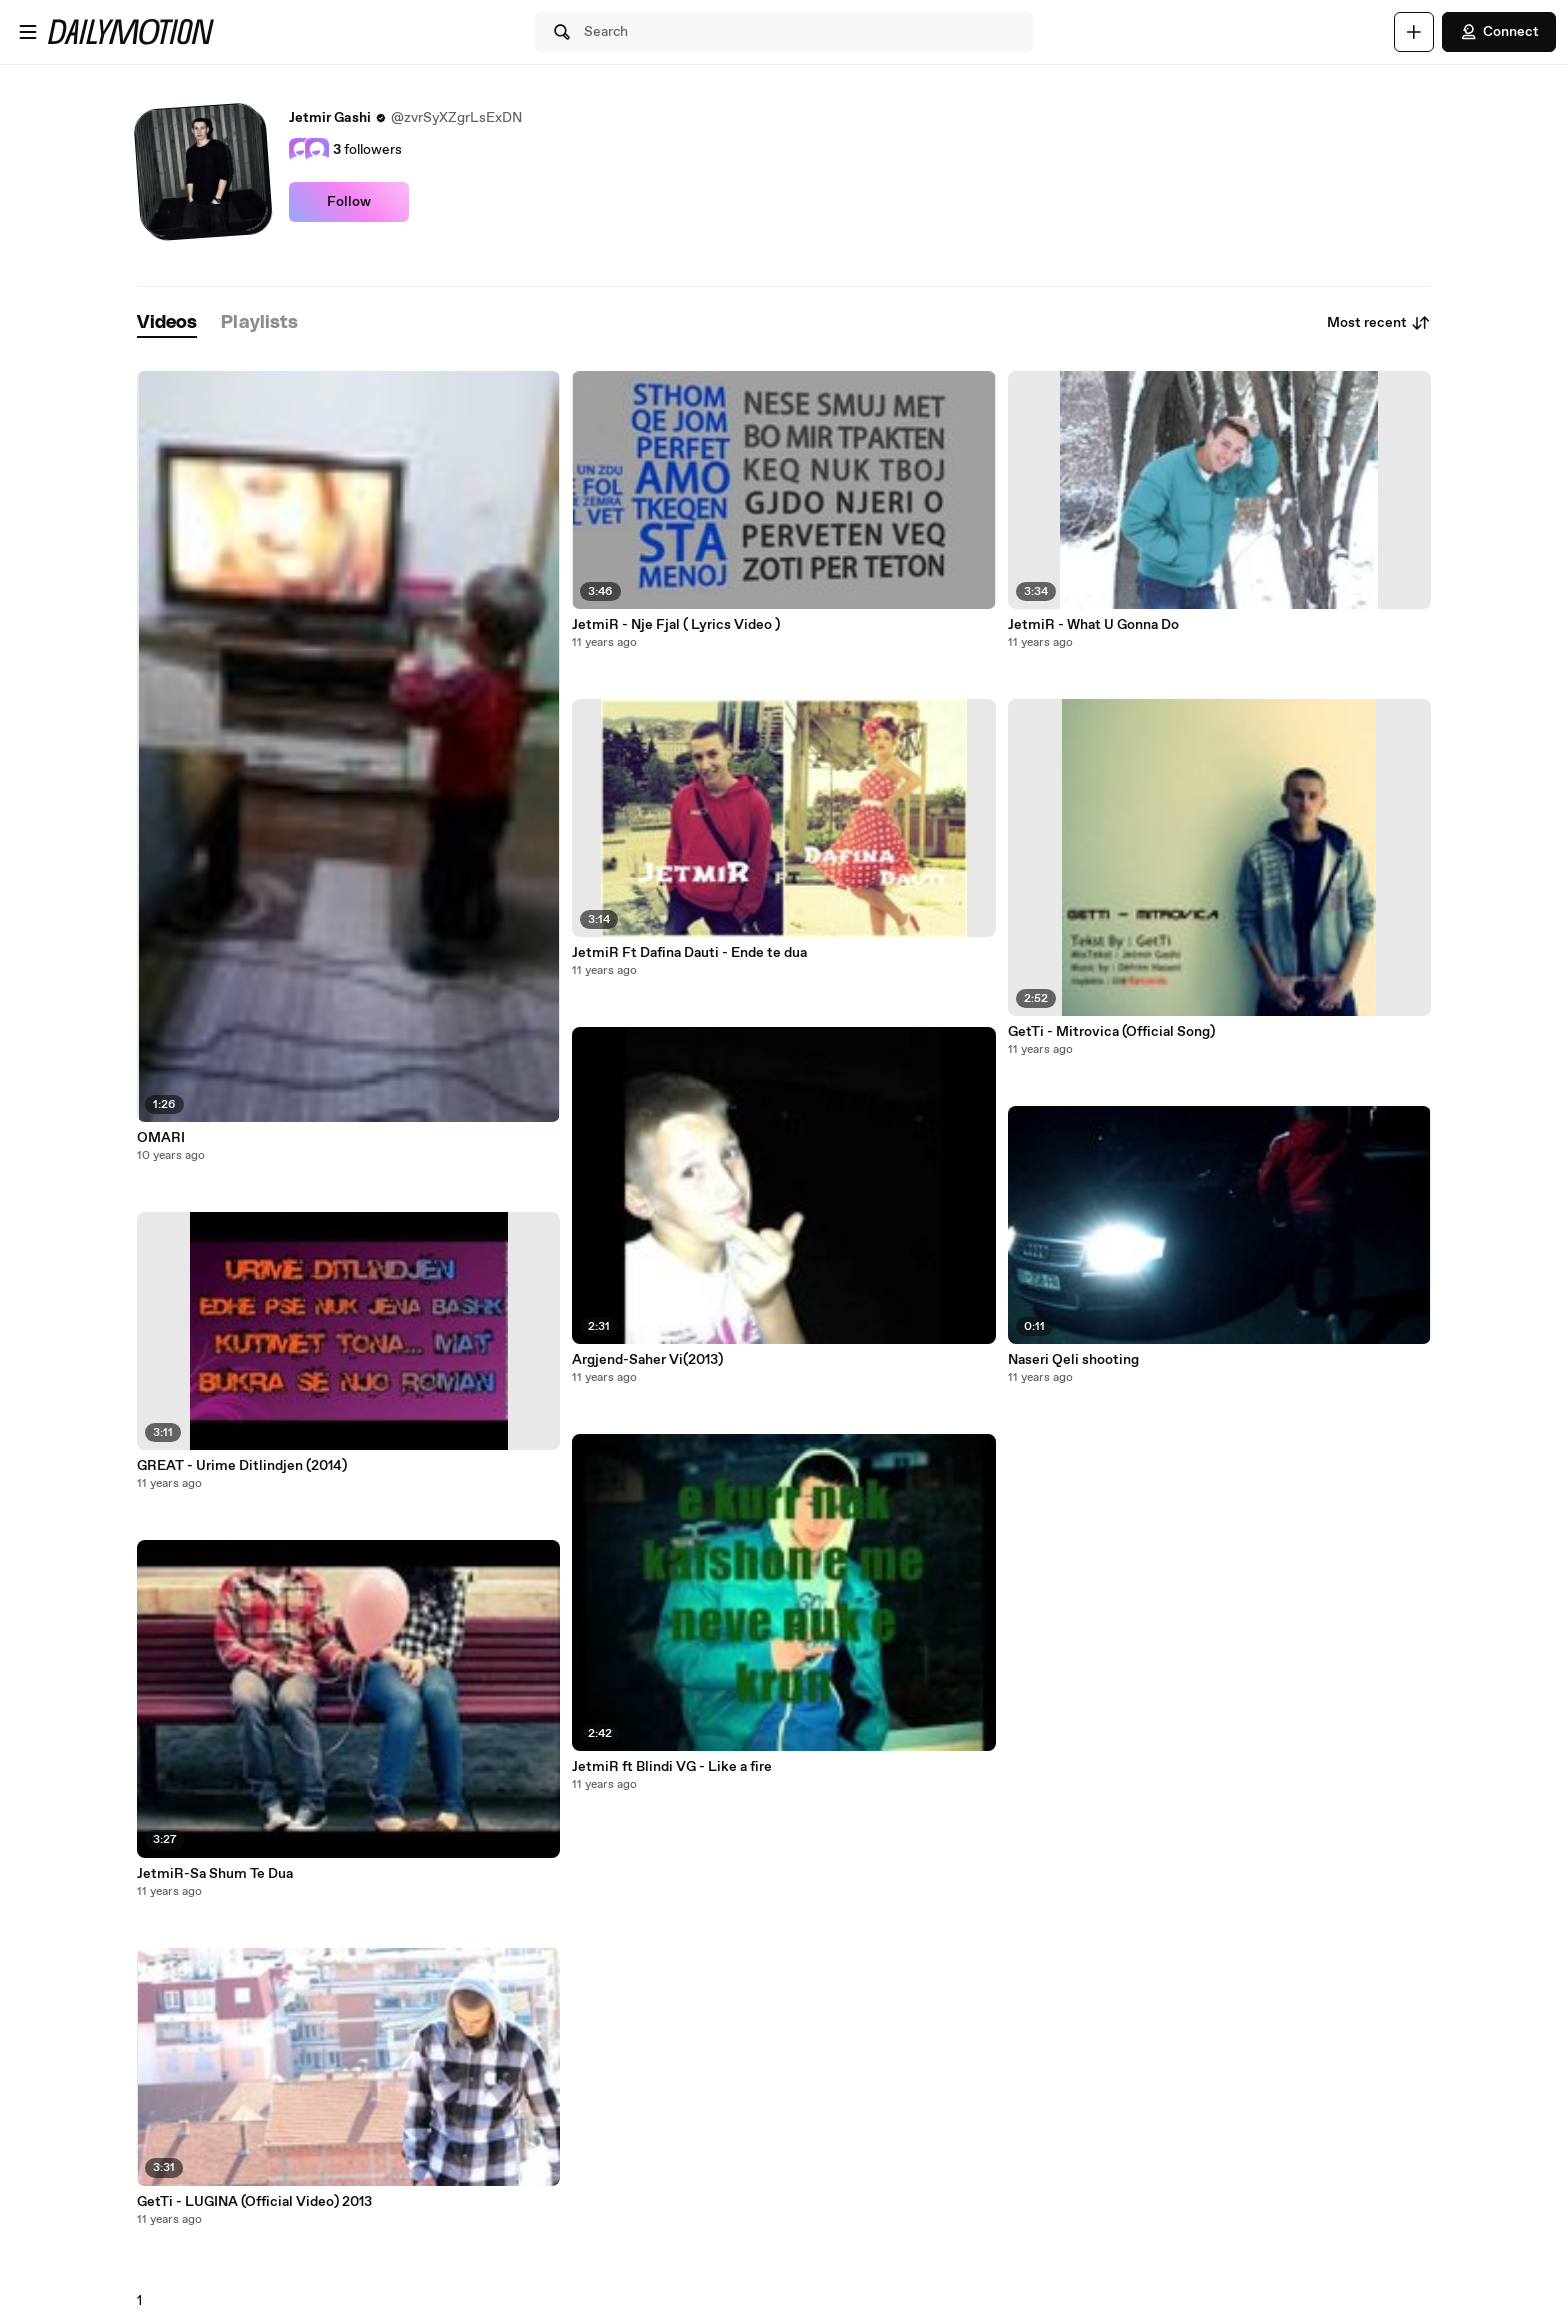 This screenshot has height=2324, width=1568. I want to click on JetmiR Ft Dafina Dauti - Ende te dua, so click(689, 953).